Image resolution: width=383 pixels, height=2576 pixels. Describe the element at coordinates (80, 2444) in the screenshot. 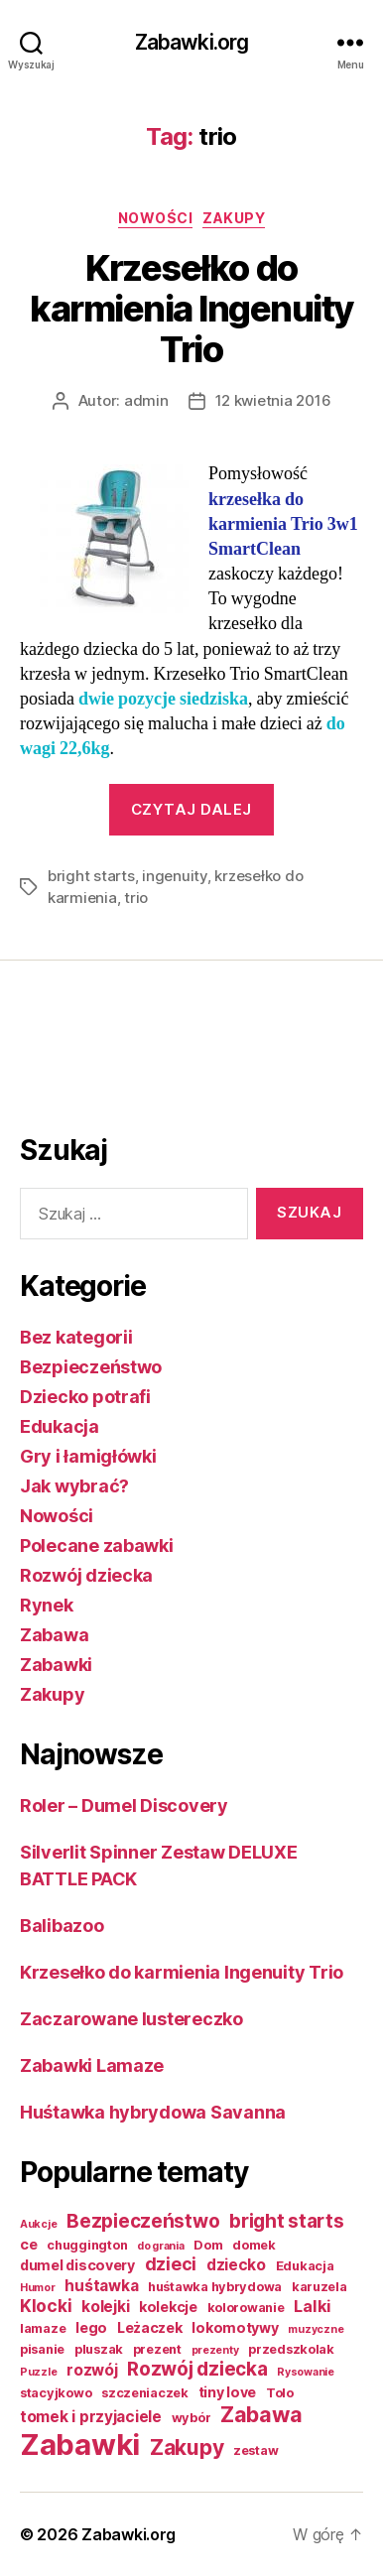

I see `Zabawki [Zabawki (73 elementy)]` at that location.